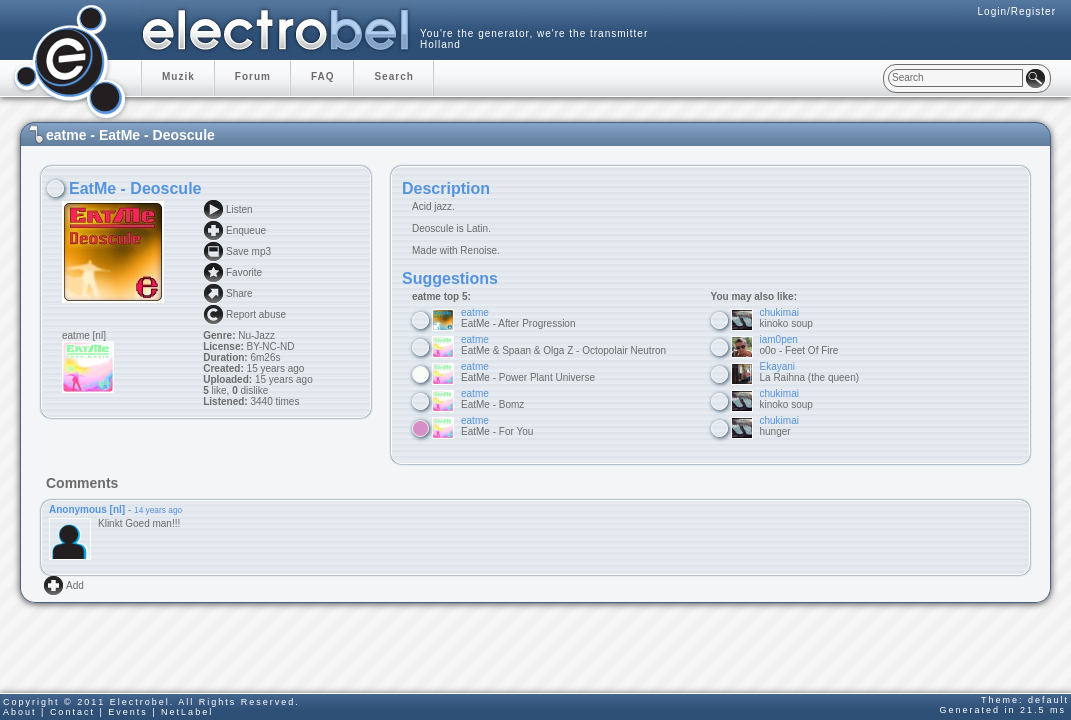 The image size is (1071, 720). Describe the element at coordinates (72, 712) in the screenshot. I see `Contact` at that location.